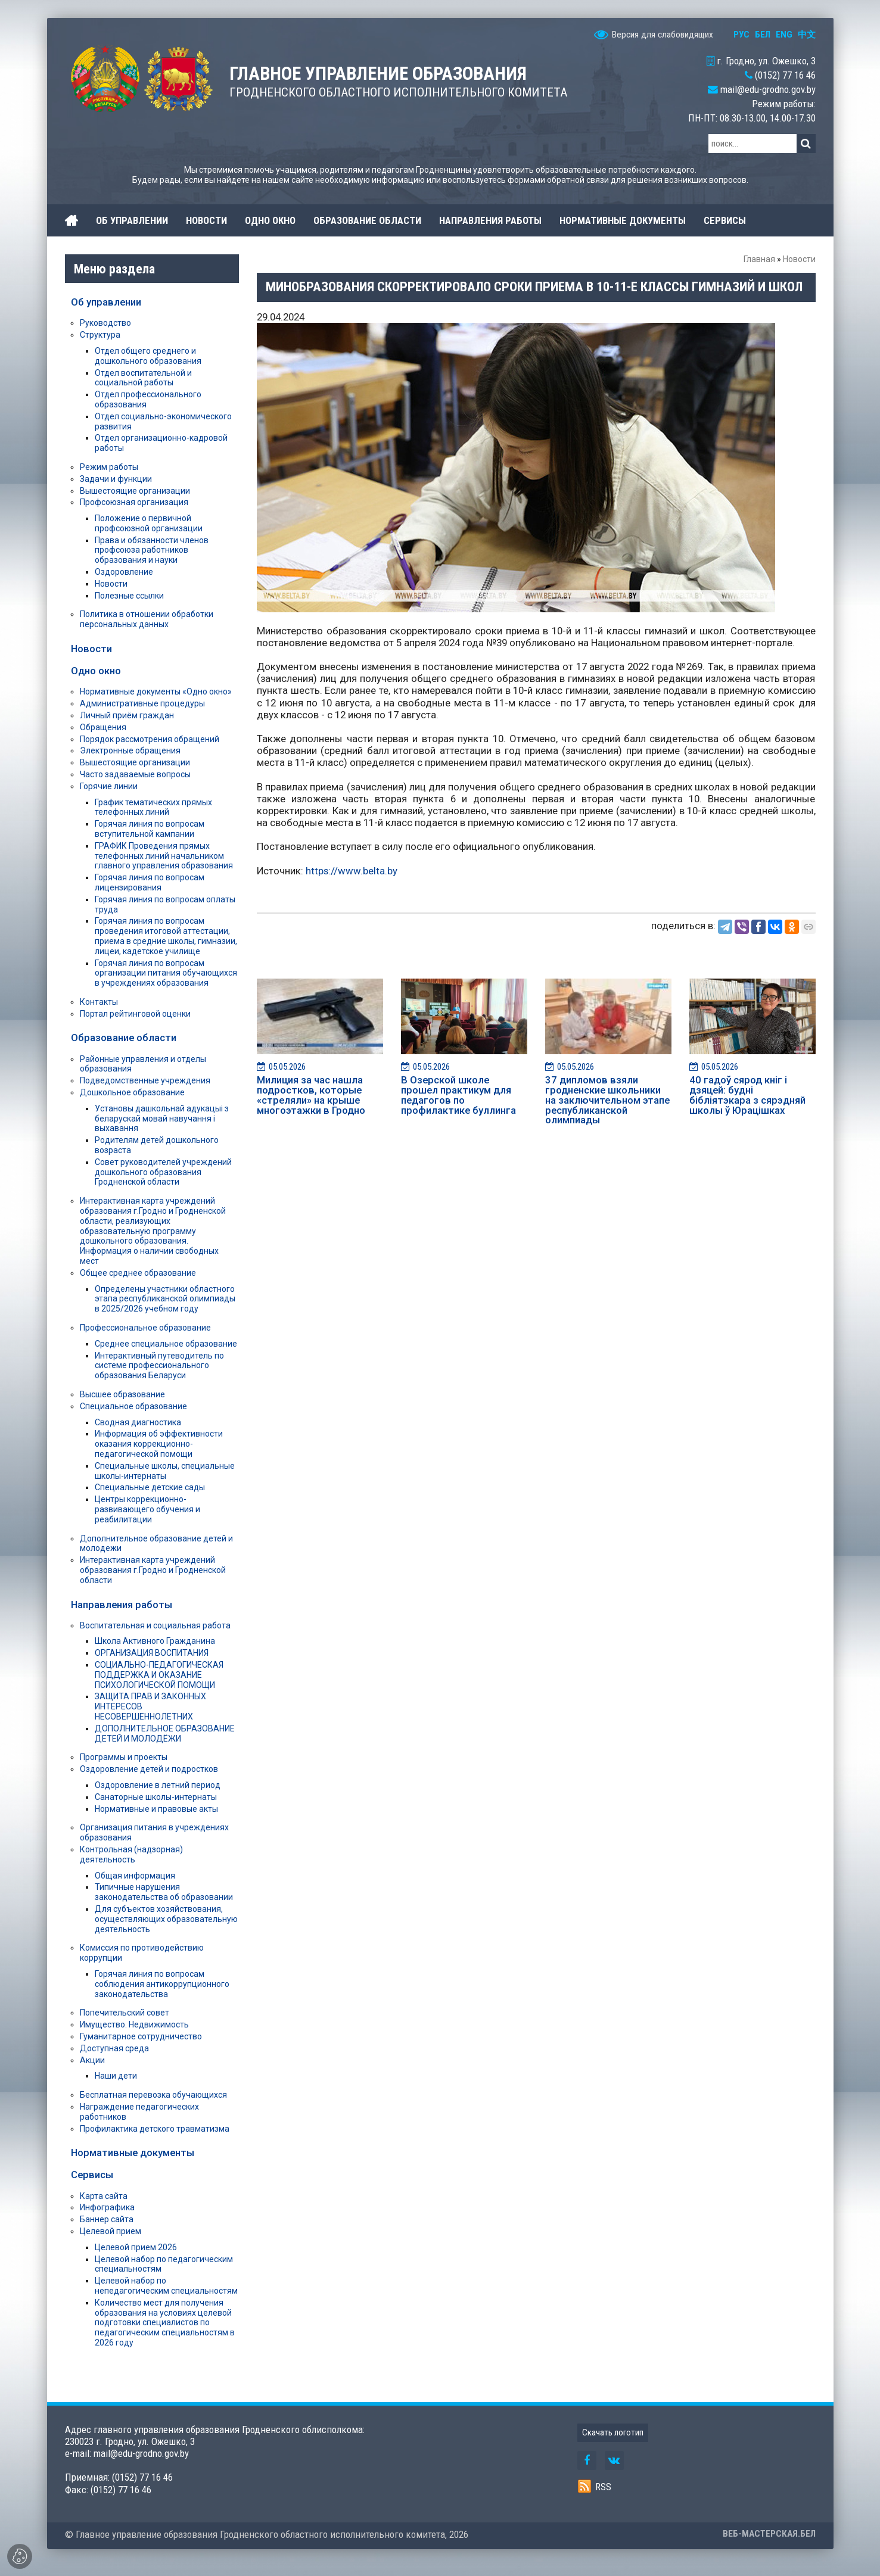 Image resolution: width=880 pixels, height=2576 pixels. Describe the element at coordinates (164, 856) in the screenshot. I see `ГРАФИК Проведения прямых телефонных линий начальником главного управления образования` at that location.